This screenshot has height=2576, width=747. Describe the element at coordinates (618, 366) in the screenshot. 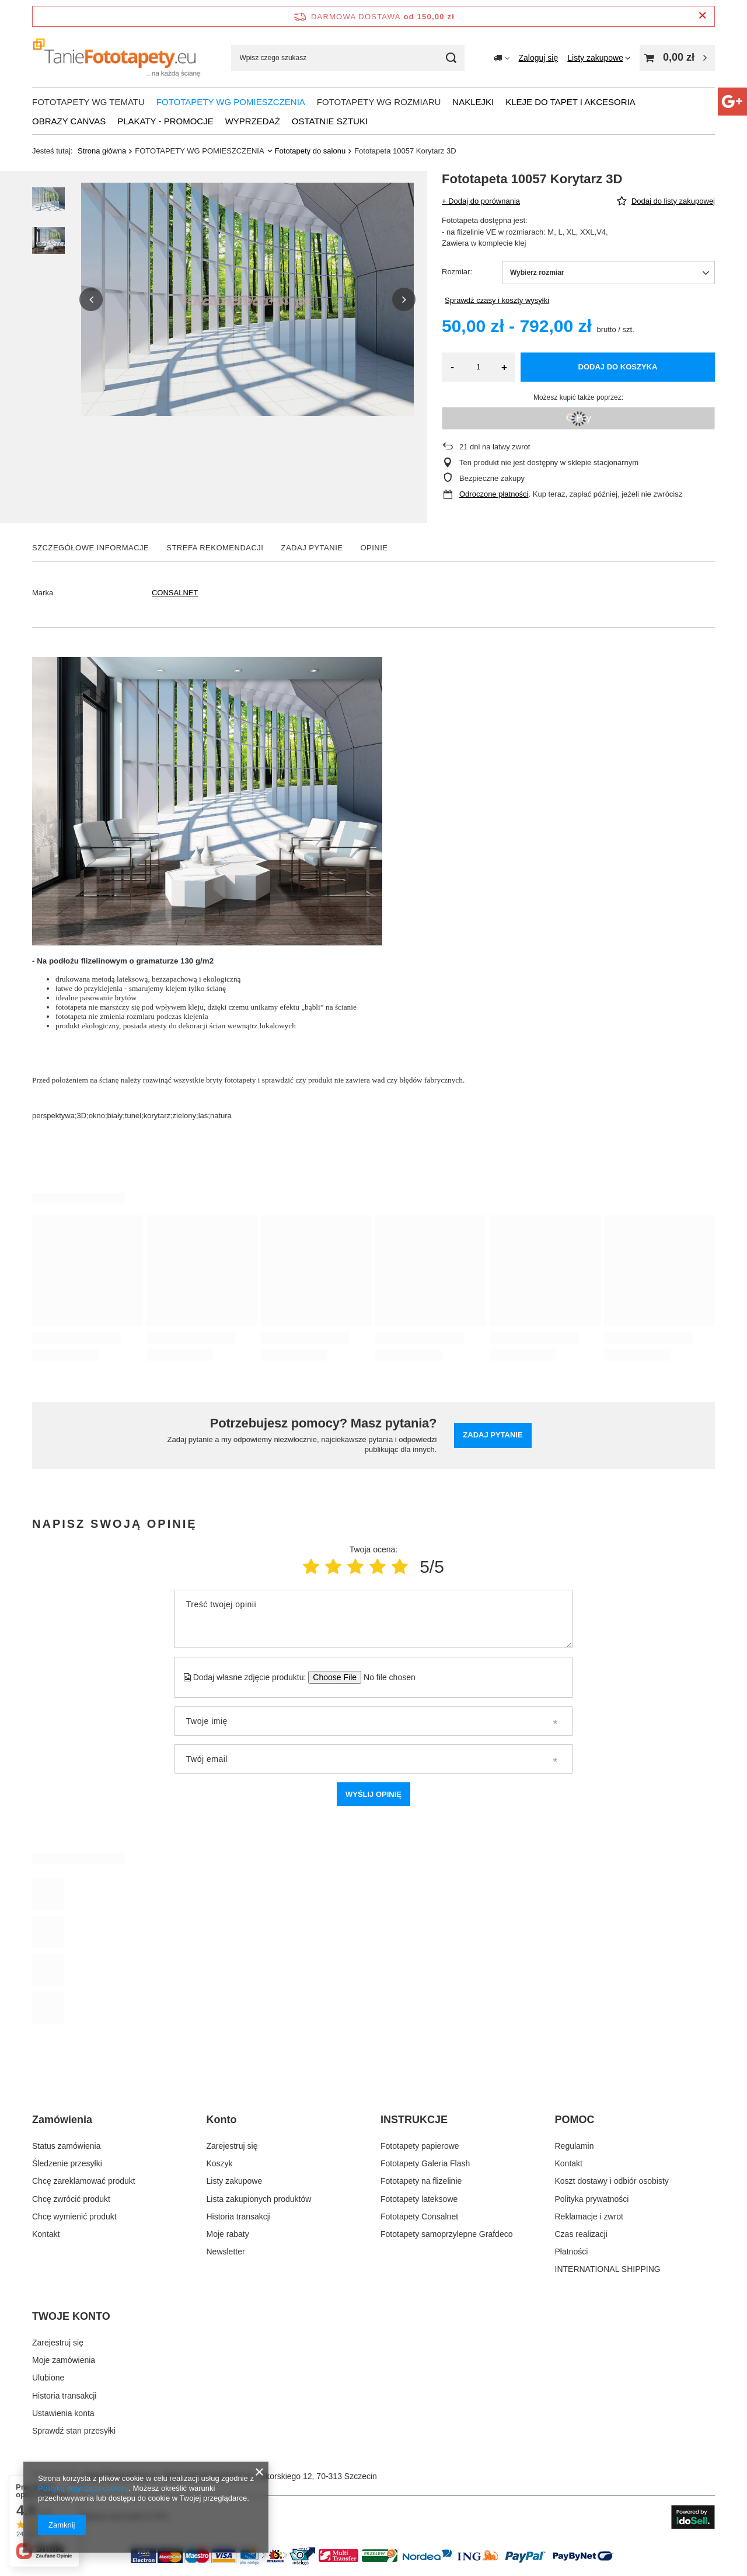

I see `Dodaj do koszyka` at that location.